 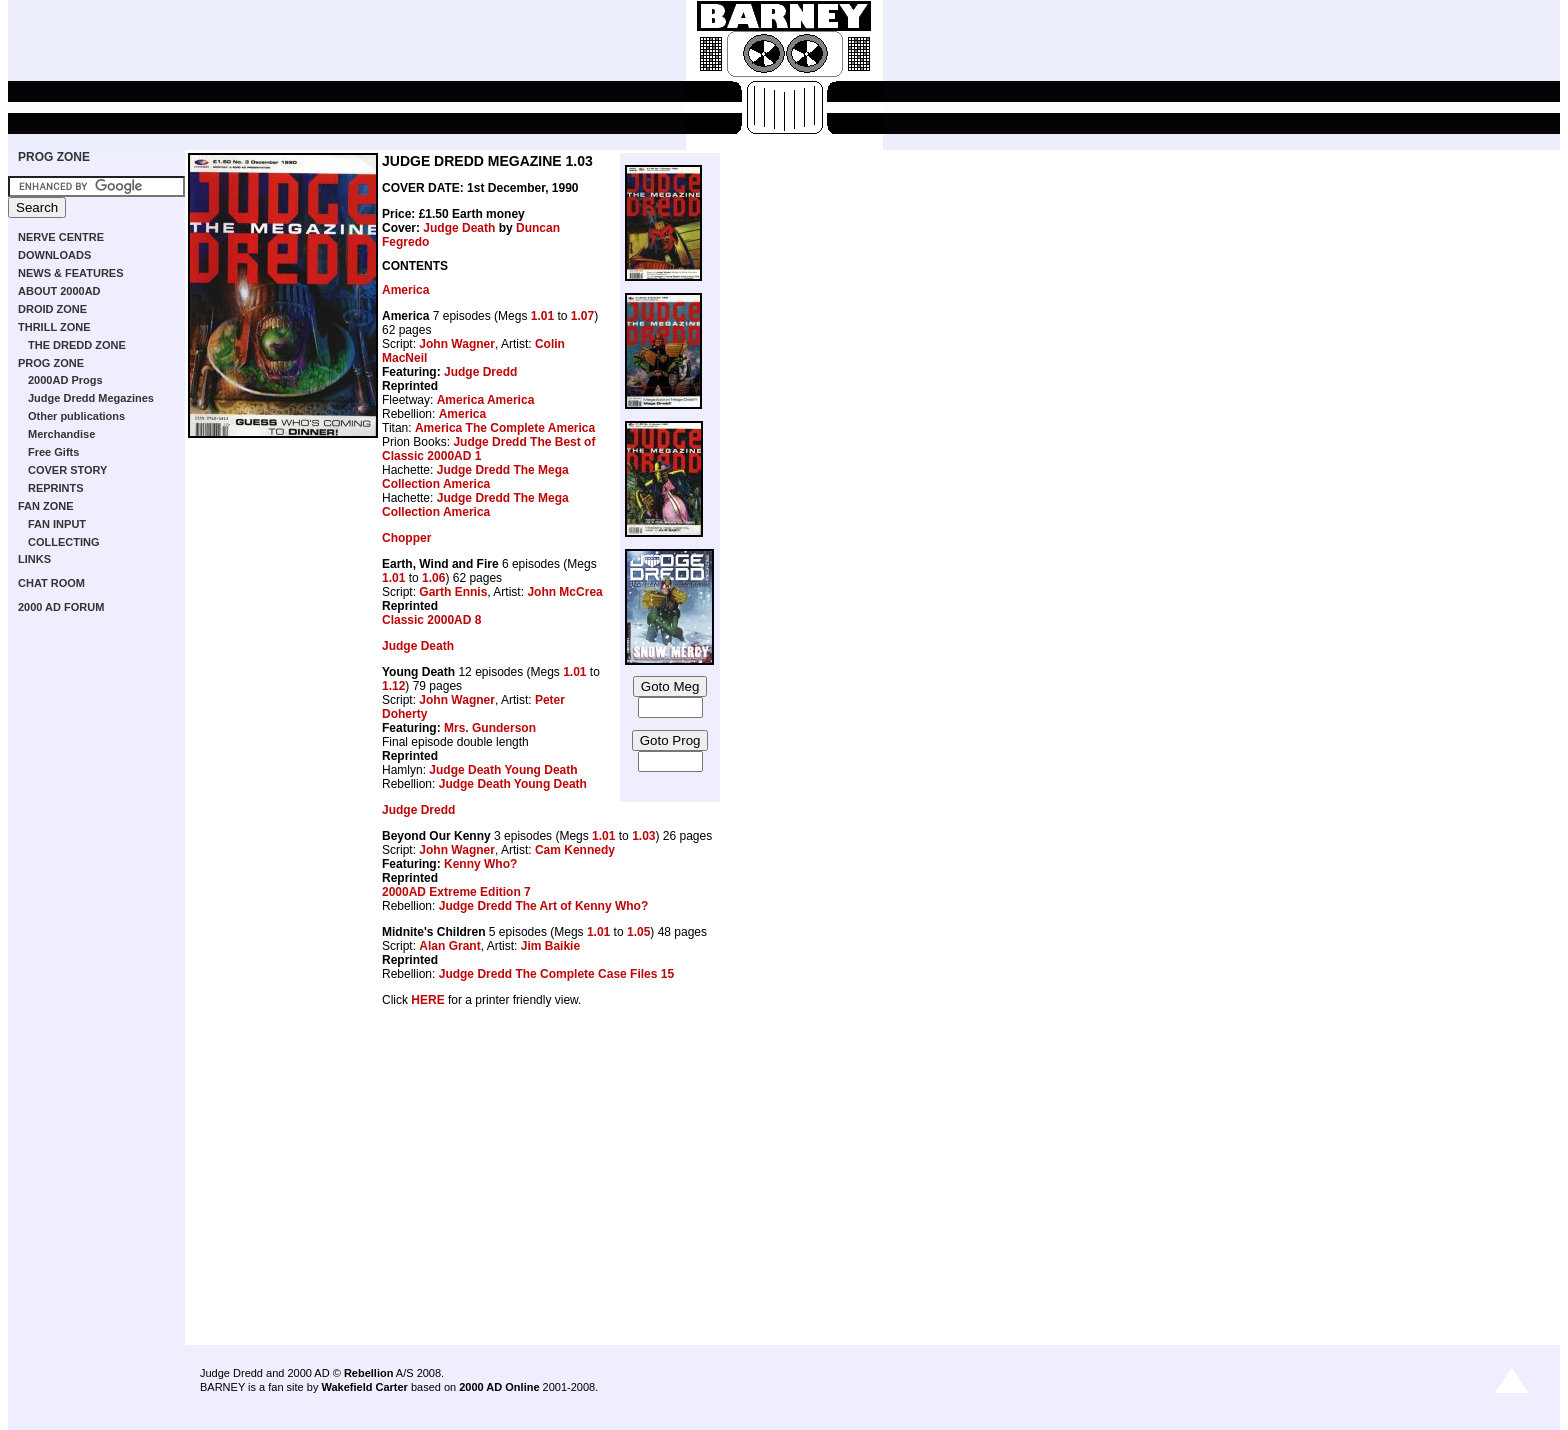 I want to click on COVER STORY, so click(x=67, y=470).